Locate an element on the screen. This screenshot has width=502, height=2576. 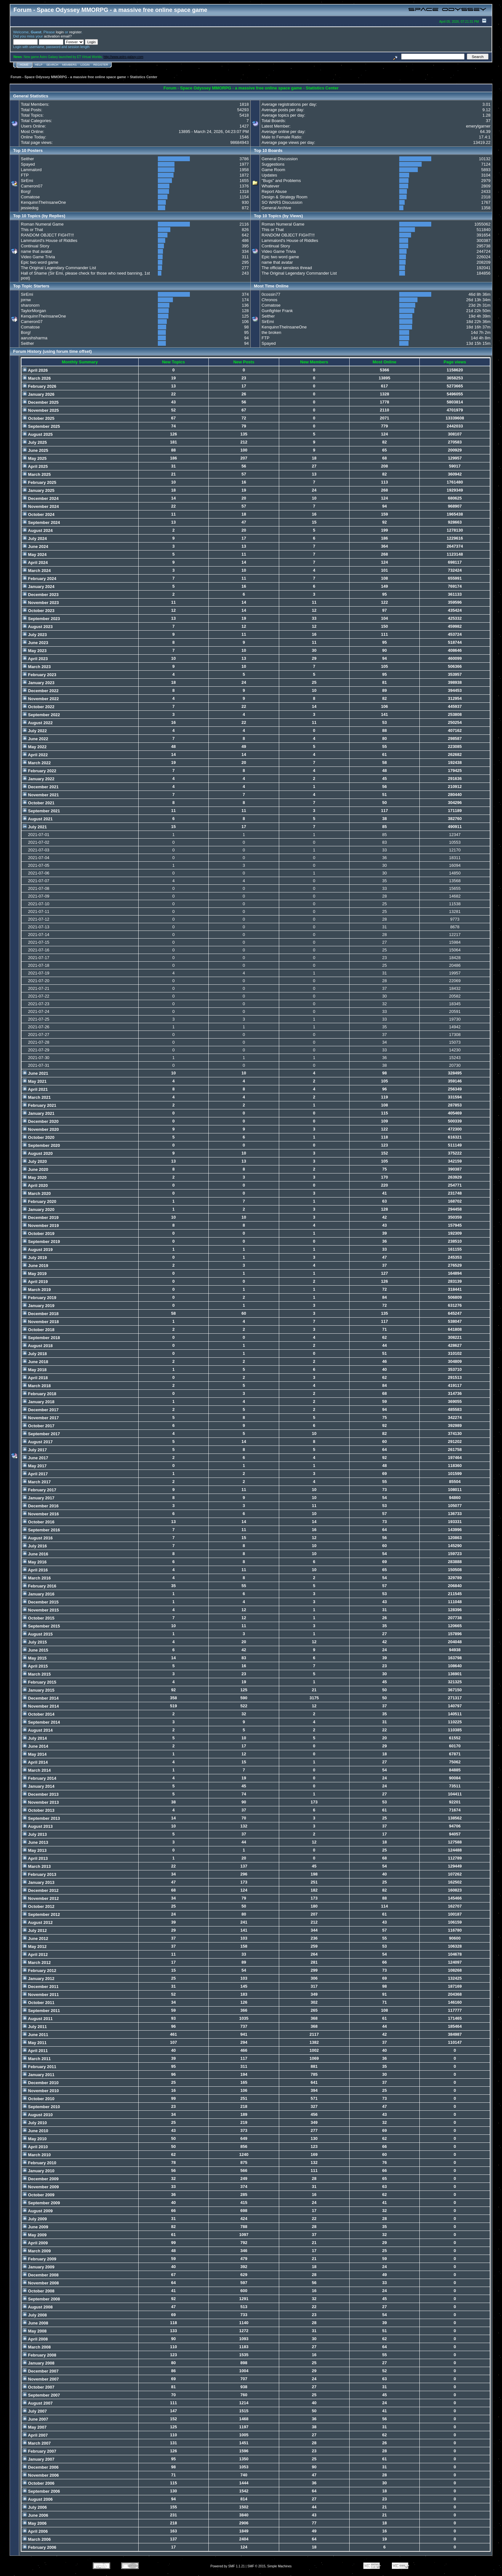
December 2010 is located at coordinates (41, 2082).